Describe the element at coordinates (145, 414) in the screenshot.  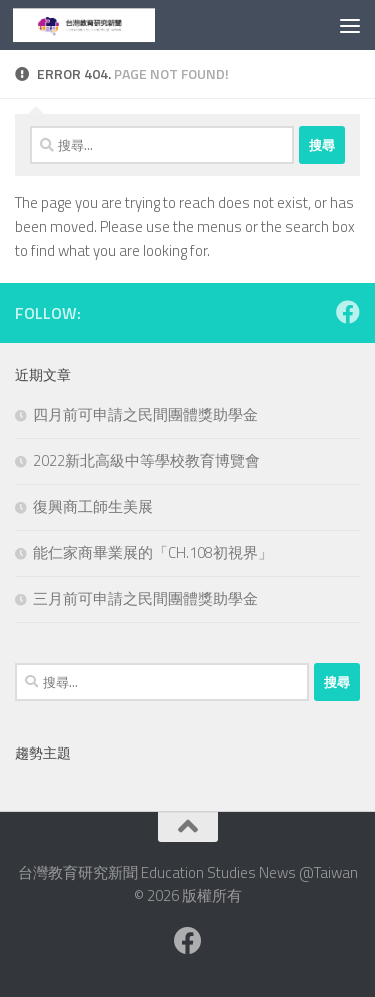
I see `四月前可申請之民間團體獎助學金` at that location.